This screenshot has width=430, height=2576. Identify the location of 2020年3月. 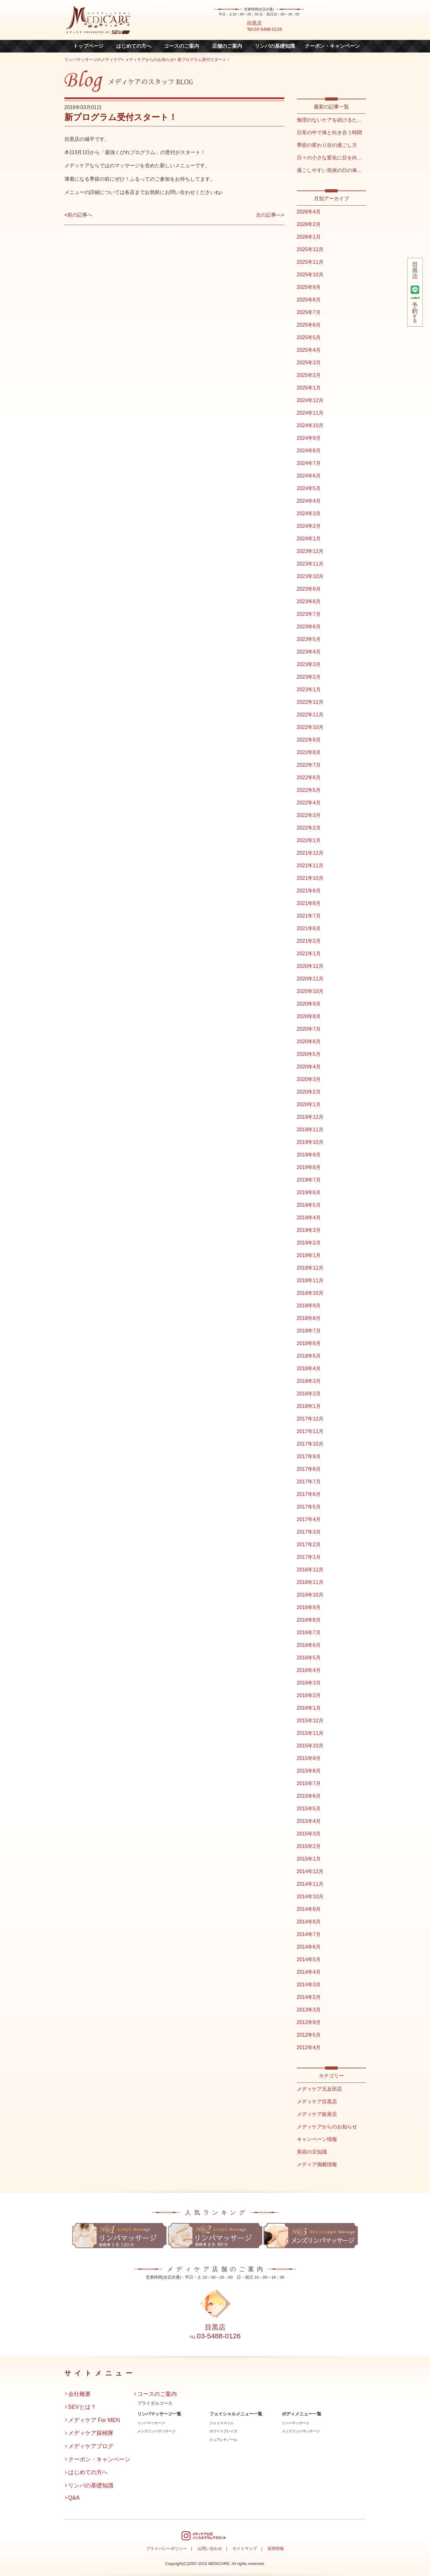
(309, 1079).